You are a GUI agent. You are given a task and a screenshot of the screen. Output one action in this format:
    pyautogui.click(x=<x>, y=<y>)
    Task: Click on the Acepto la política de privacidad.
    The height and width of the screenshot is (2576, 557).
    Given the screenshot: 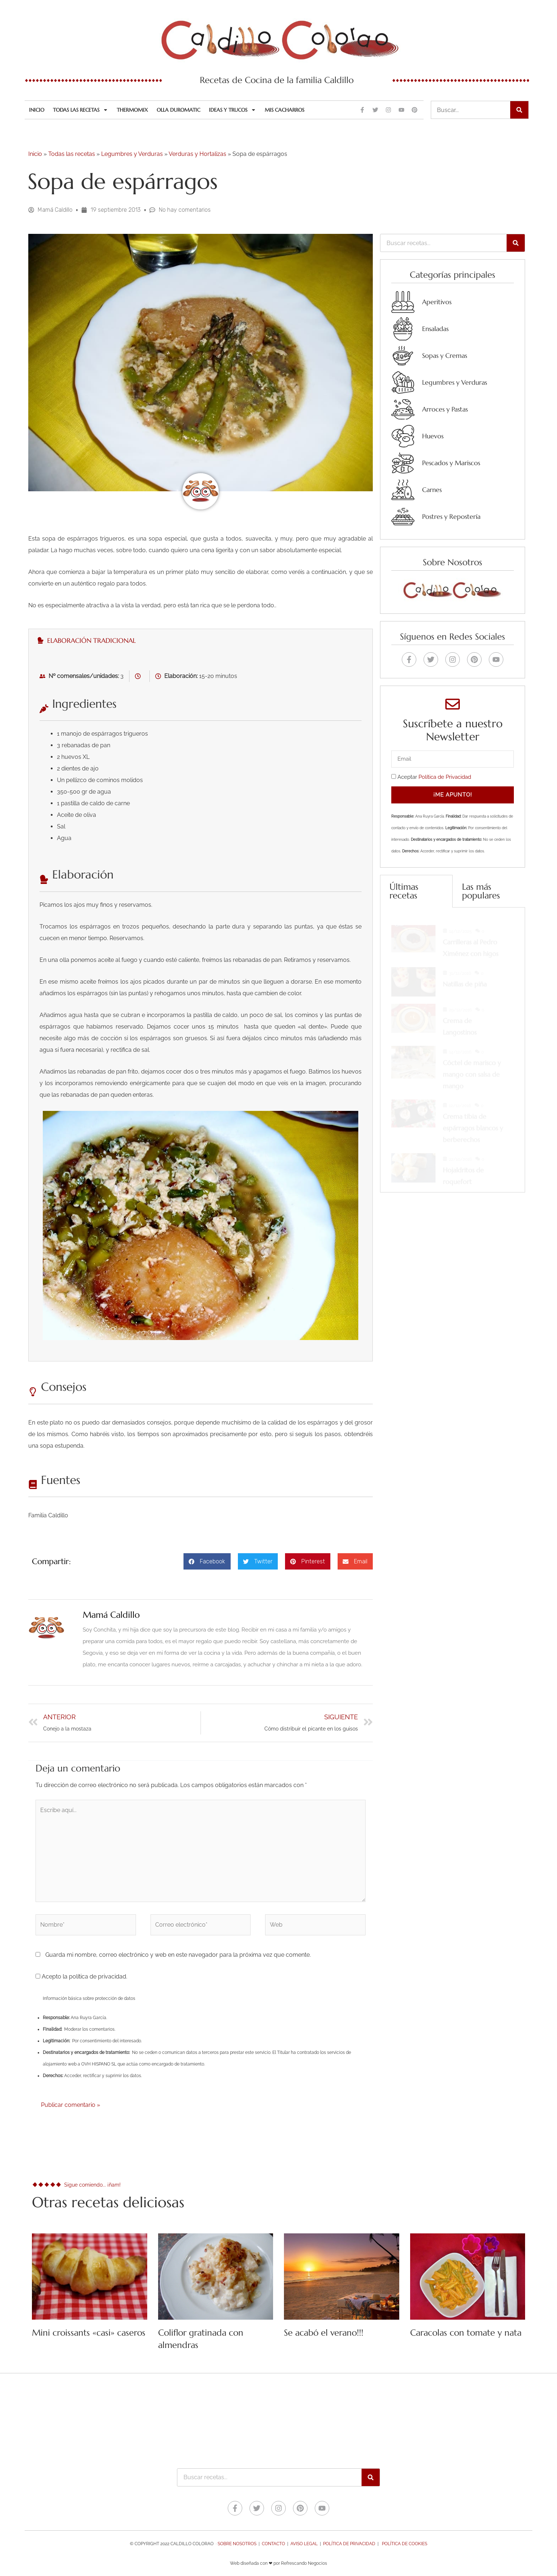 What is the action you would take?
    pyautogui.click(x=81, y=1976)
    